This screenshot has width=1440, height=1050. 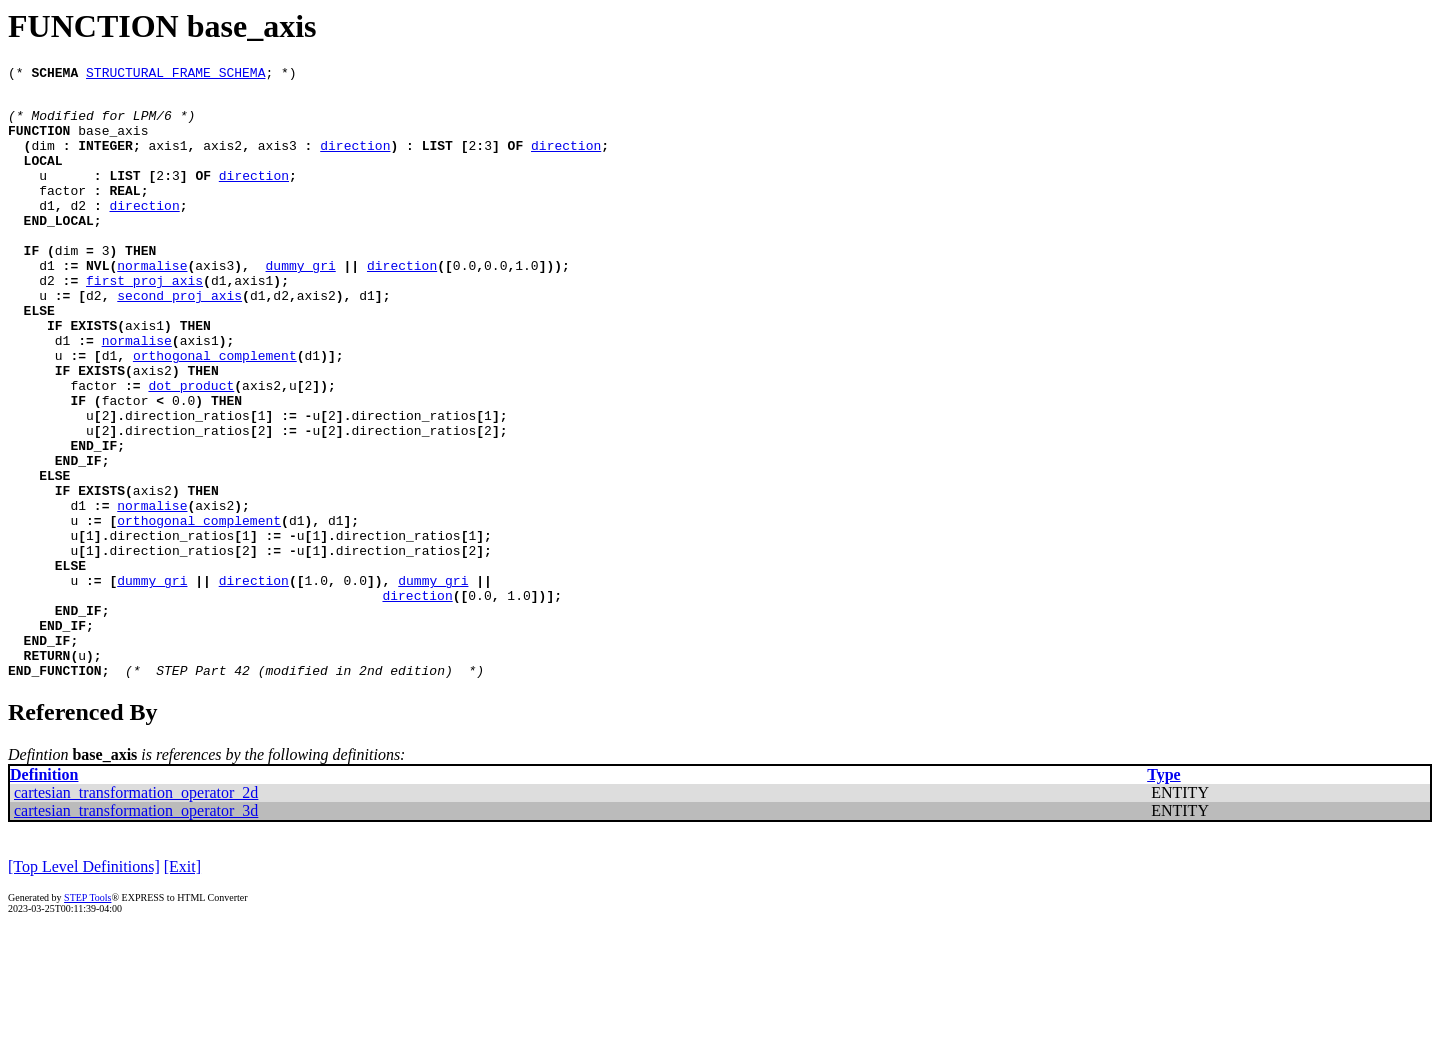 What do you see at coordinates (44, 894) in the screenshot?
I see `Definition` at bounding box center [44, 894].